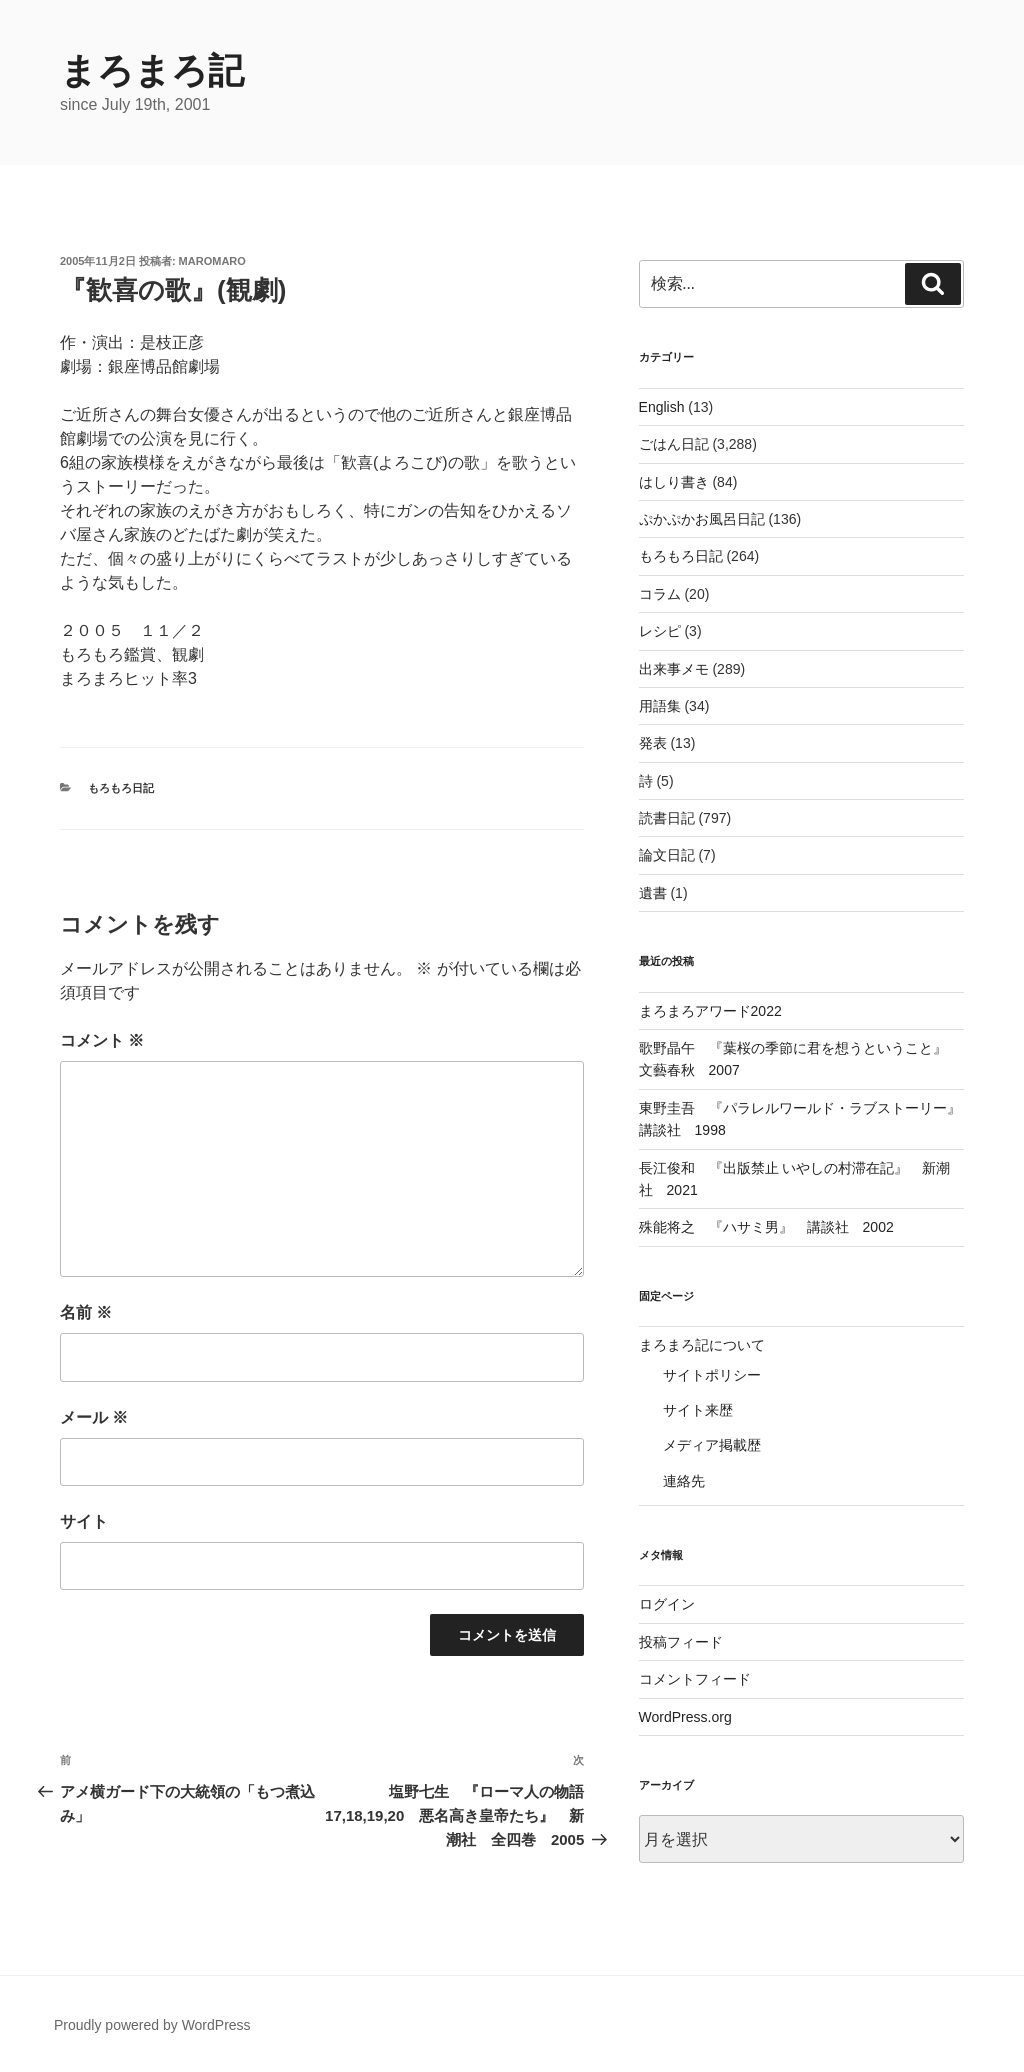 The width and height of the screenshot is (1024, 2072). What do you see at coordinates (674, 482) in the screenshot?
I see `はしり書き` at bounding box center [674, 482].